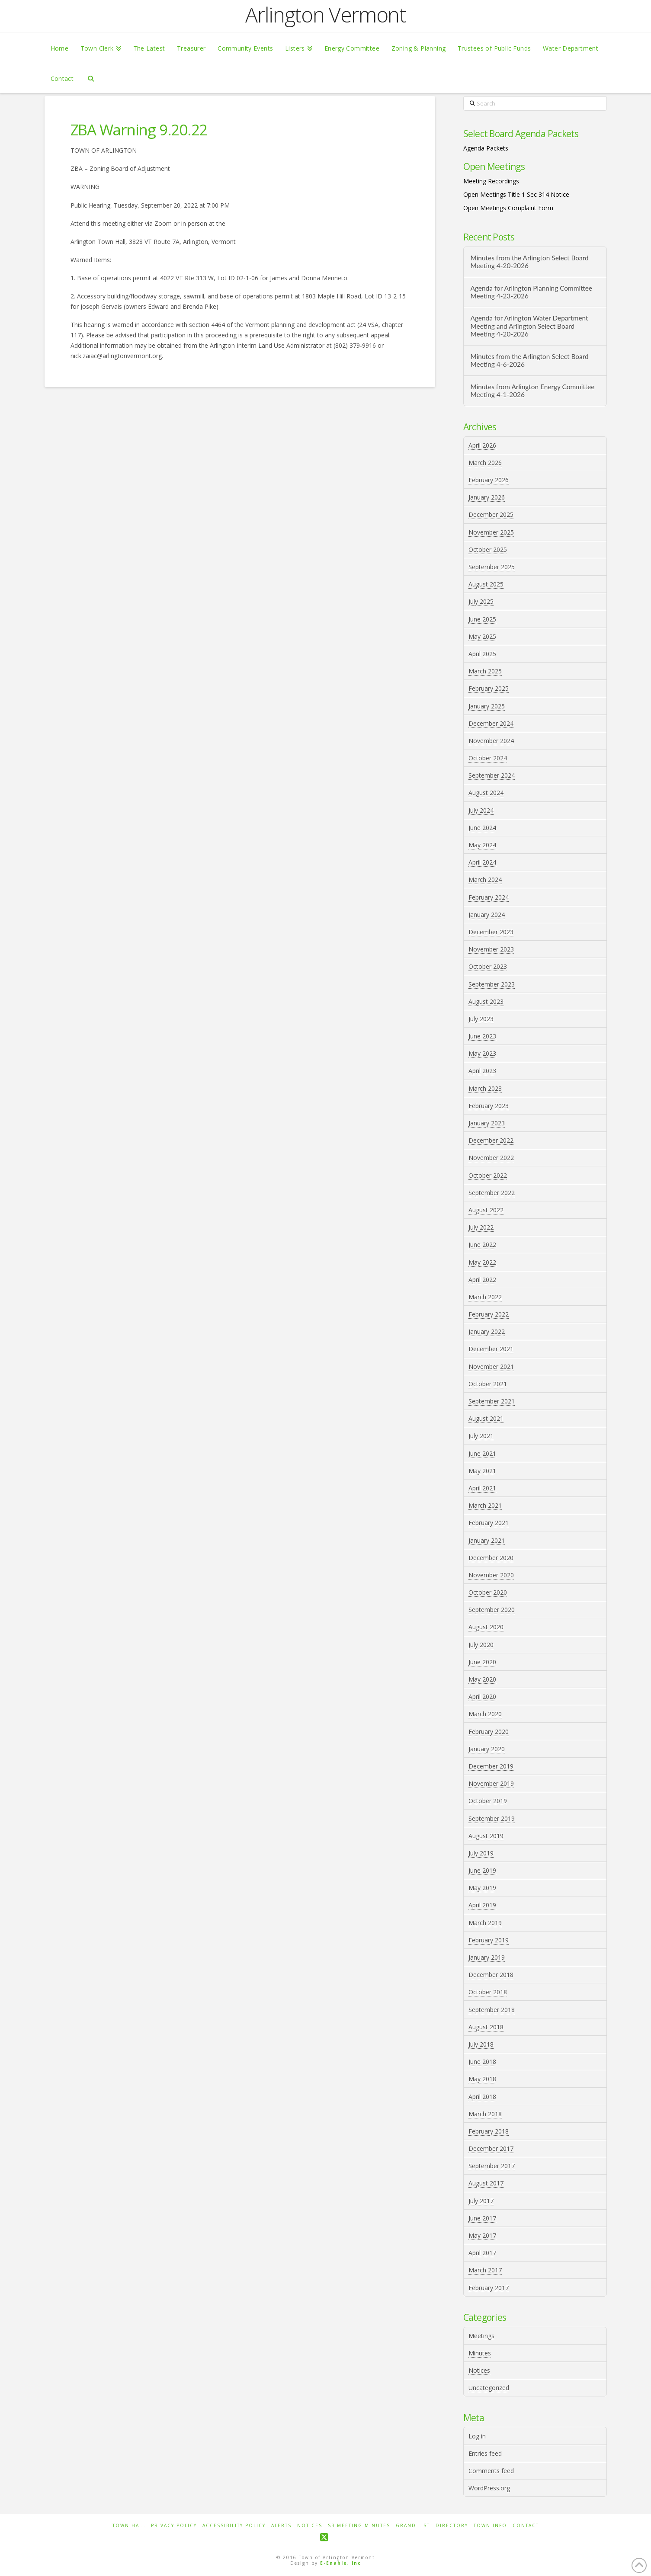 This screenshot has width=651, height=2576. I want to click on March 2026, so click(485, 462).